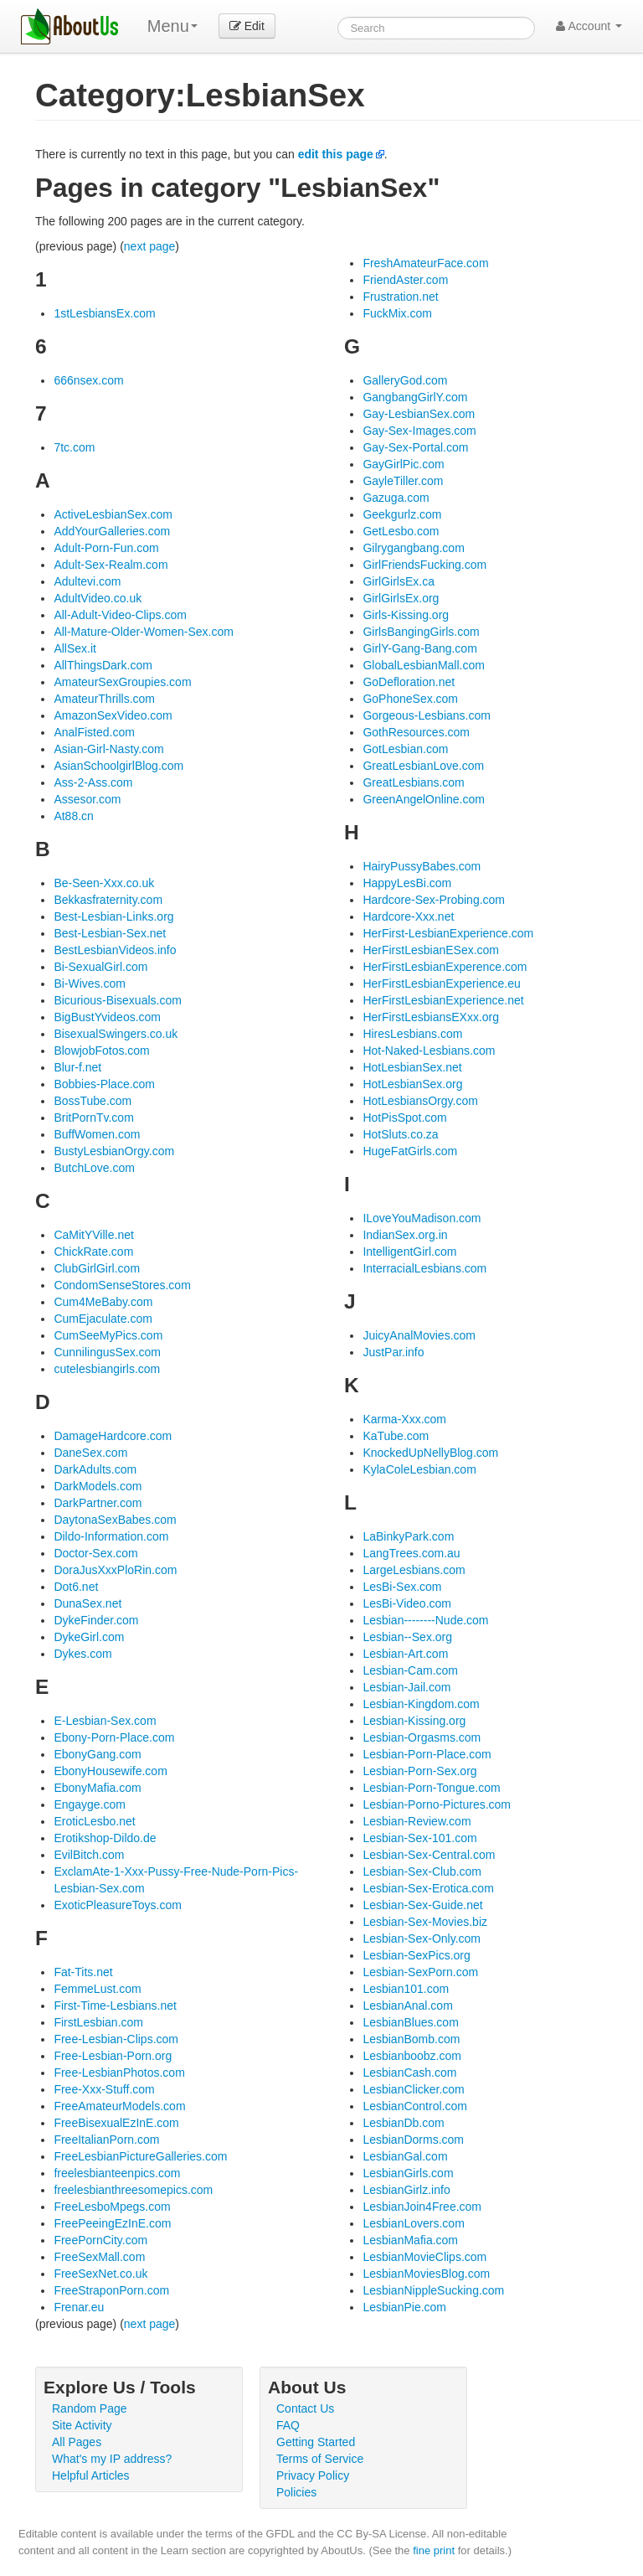 Image resolution: width=643 pixels, height=2576 pixels. Describe the element at coordinates (110, 1771) in the screenshot. I see `EbonyHousewife.com` at that location.